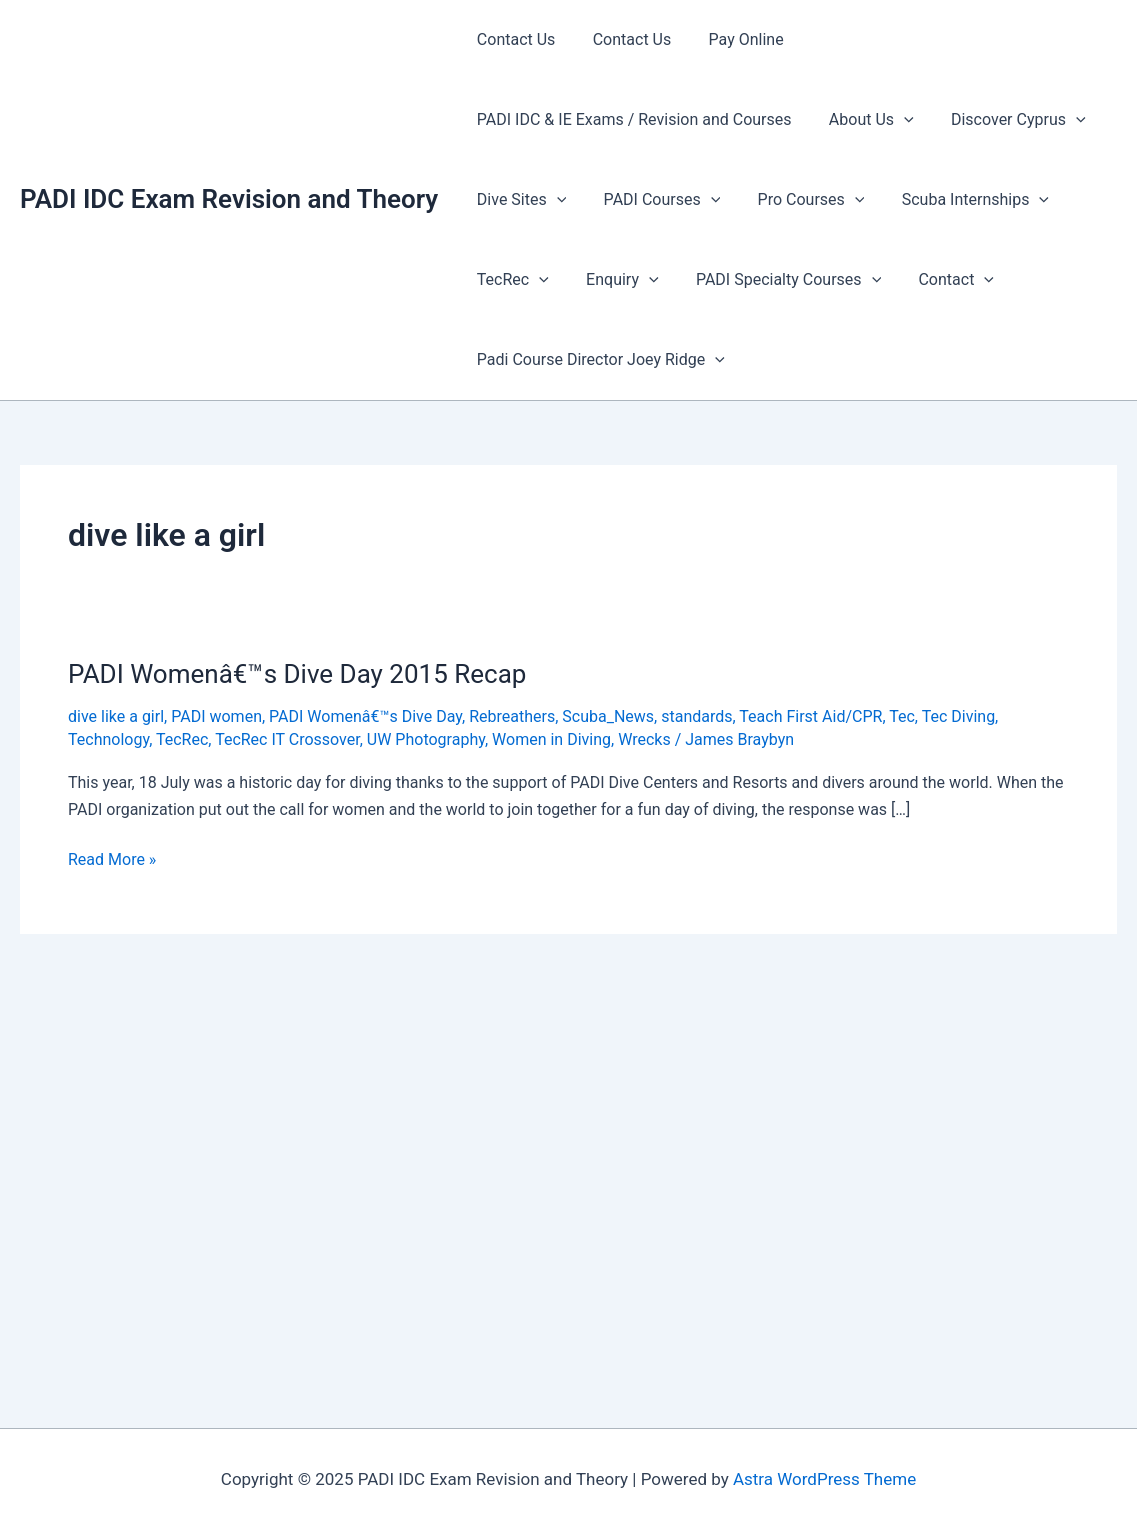 This screenshot has width=1137, height=1529. What do you see at coordinates (863, 120) in the screenshot?
I see `About Us` at bounding box center [863, 120].